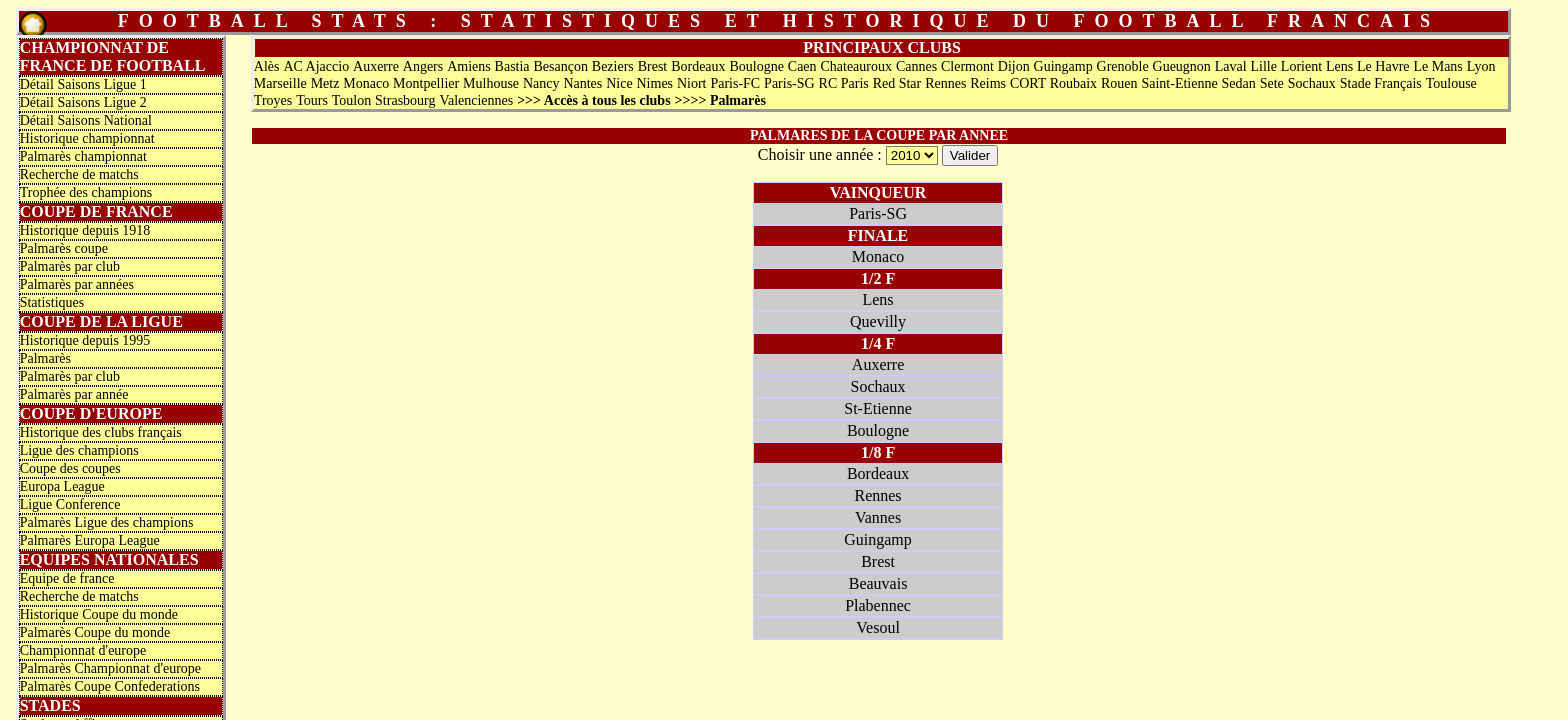  What do you see at coordinates (1179, 83) in the screenshot?
I see `Saint-Etienne` at bounding box center [1179, 83].